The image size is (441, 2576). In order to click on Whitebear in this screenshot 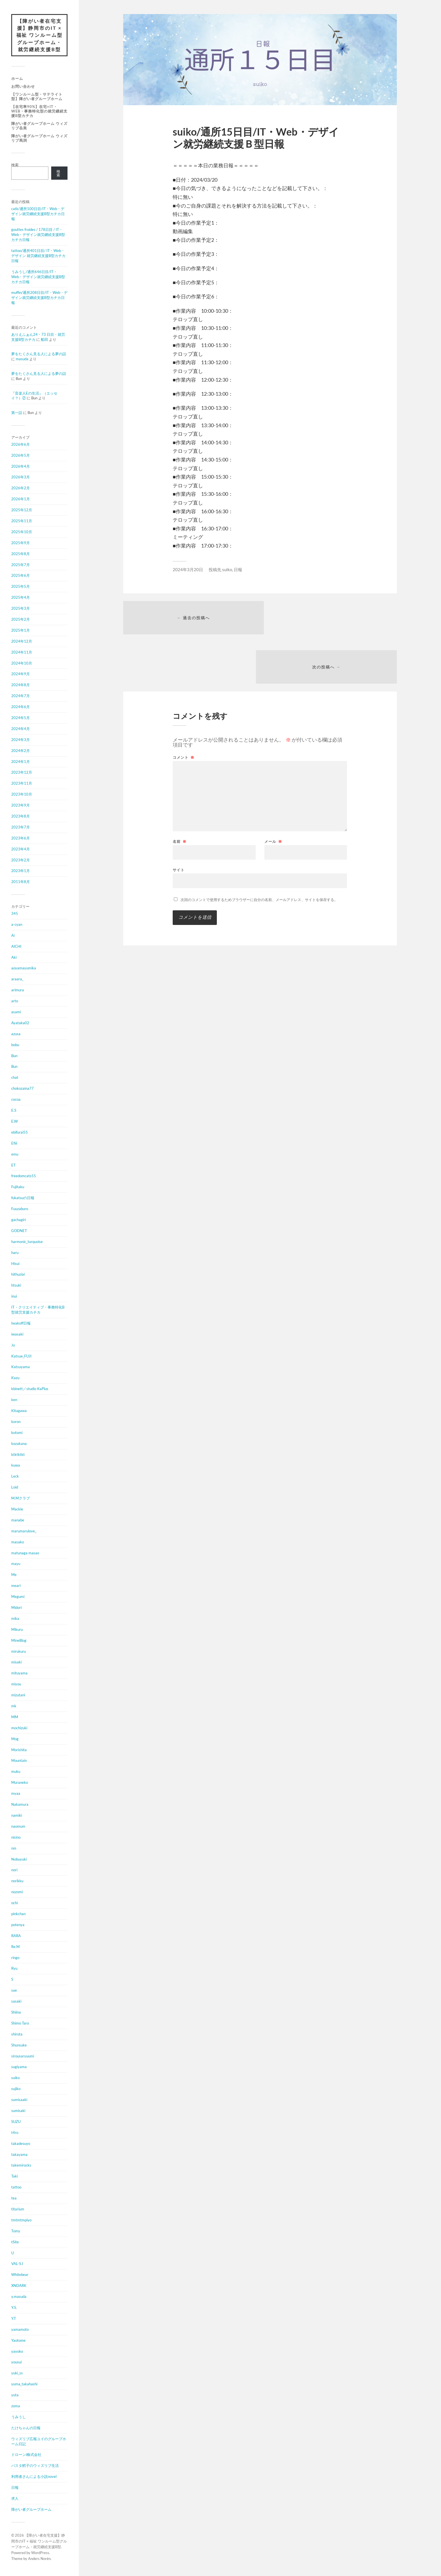, I will do `click(19, 2275)`.